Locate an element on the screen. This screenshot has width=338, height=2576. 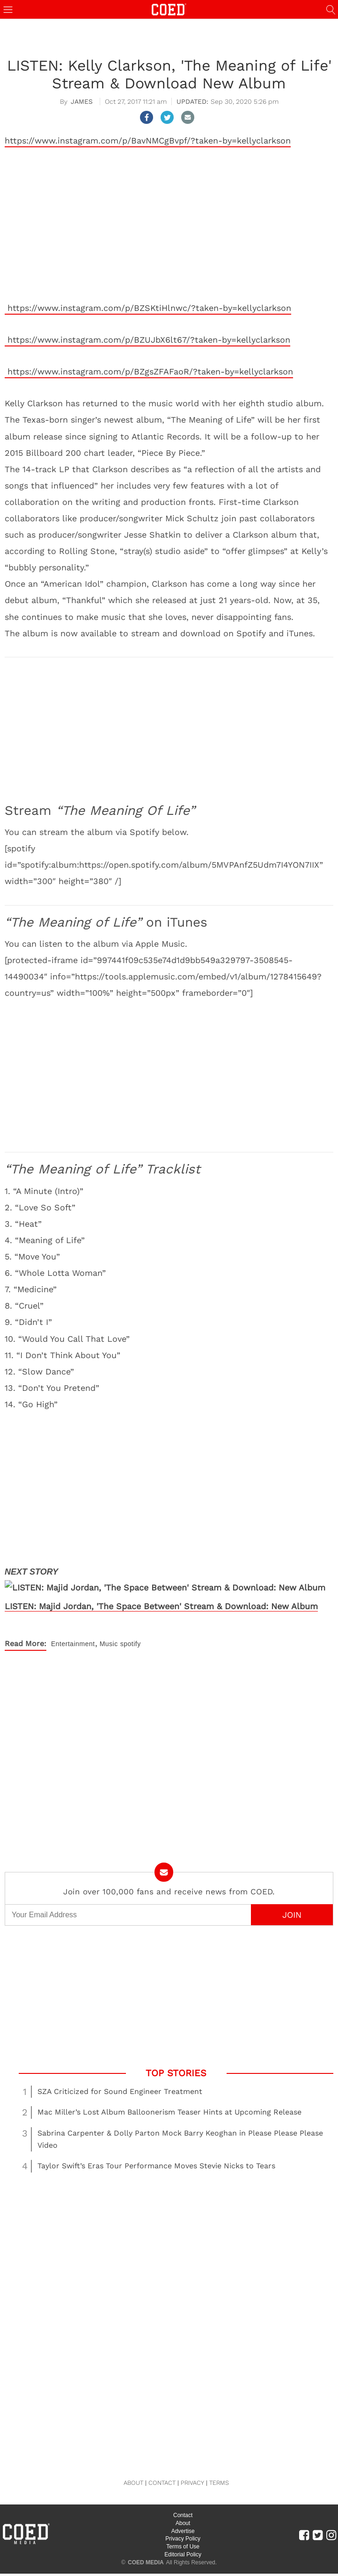
https://www.instagram.com/p/BZUJbX6lt67/?taken-by=kellyclarkson is located at coordinates (147, 340).